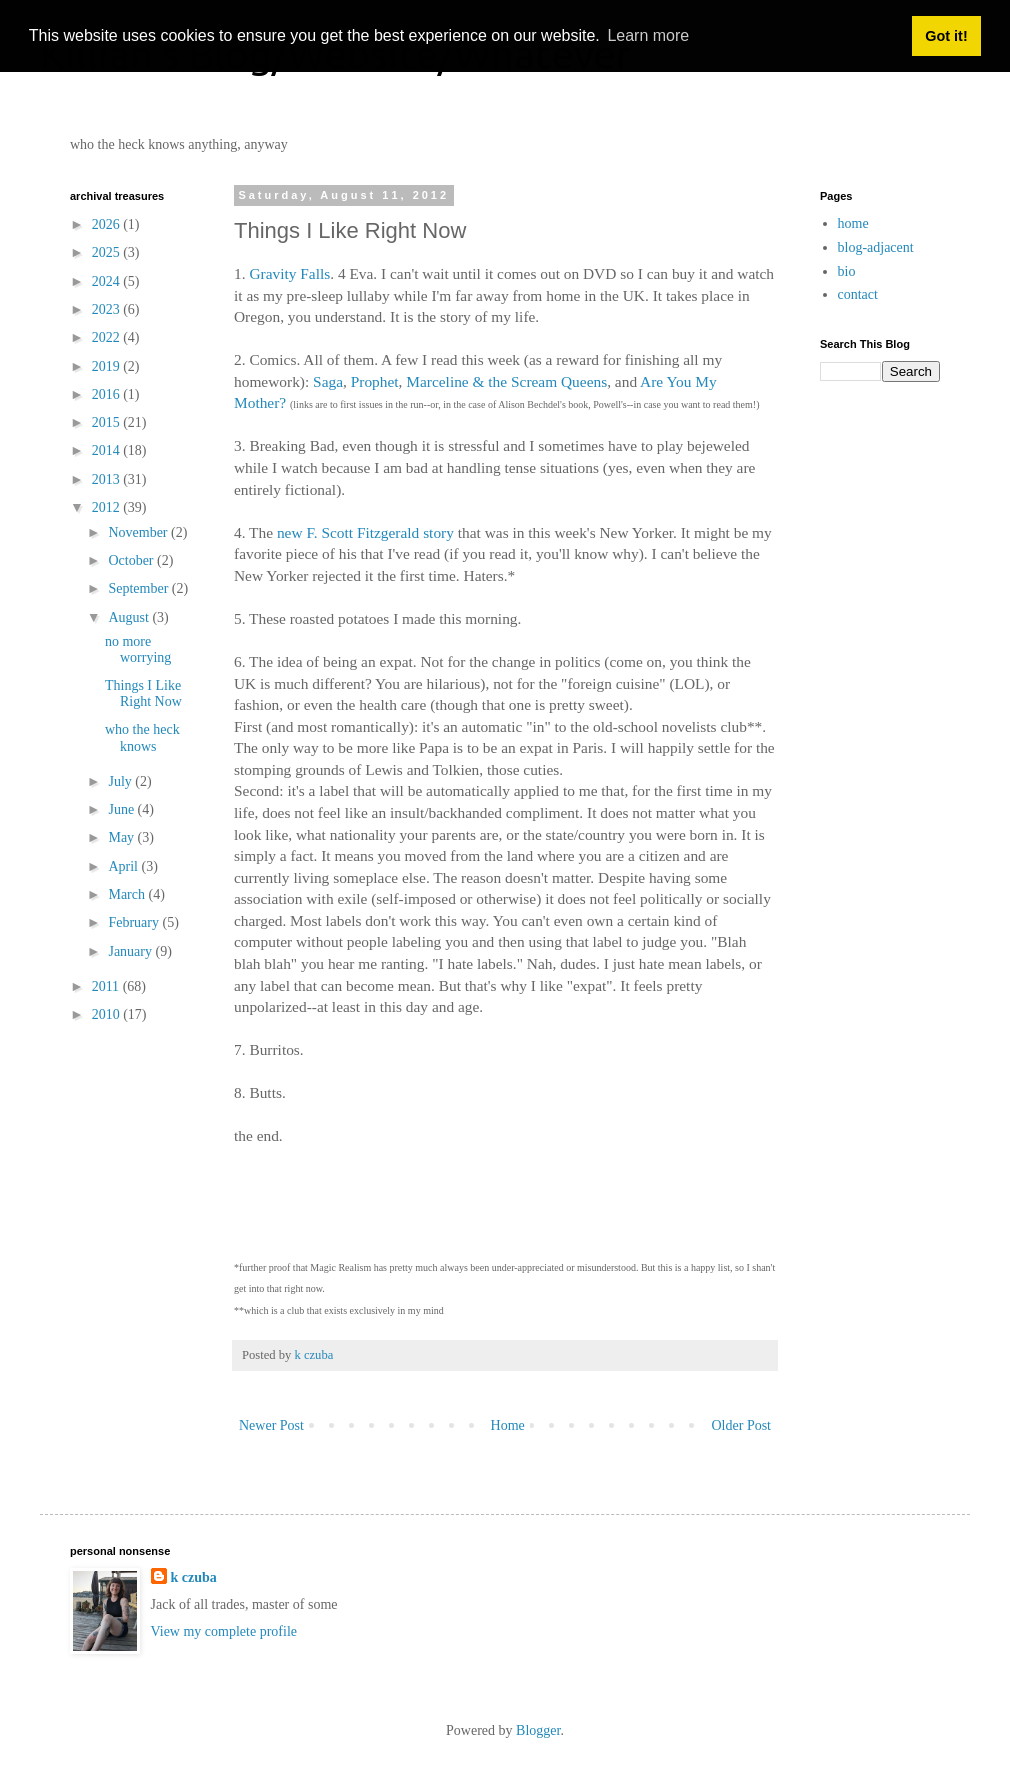  What do you see at coordinates (506, 381) in the screenshot?
I see `Marceline & the Scream Queens` at bounding box center [506, 381].